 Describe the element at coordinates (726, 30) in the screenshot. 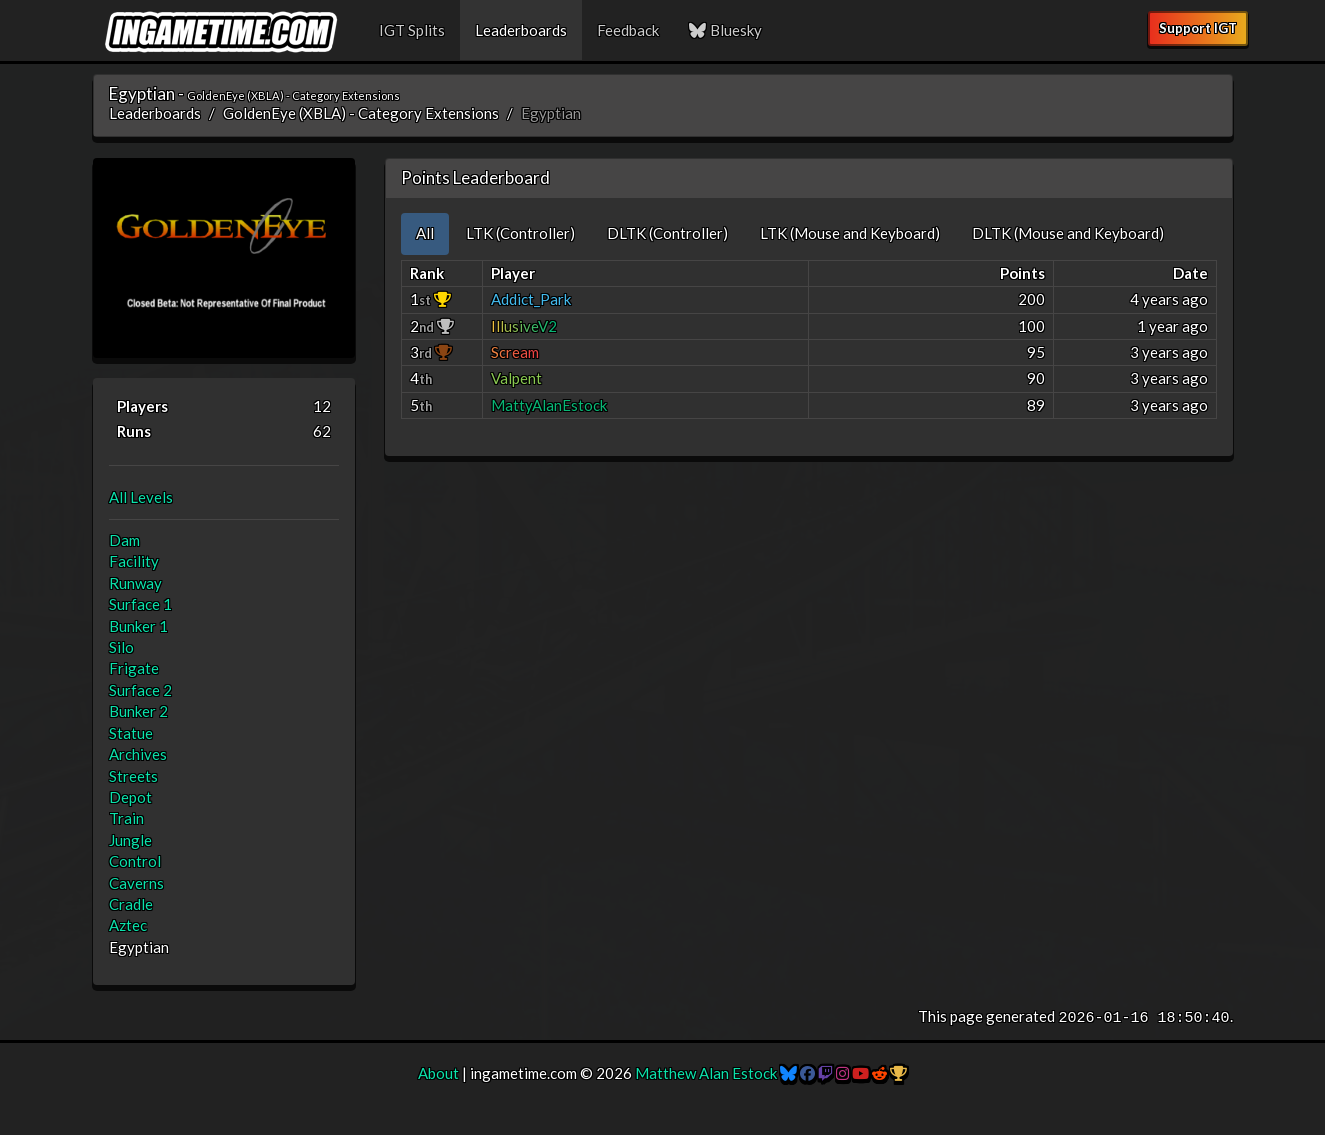

I see `Bluesky` at that location.